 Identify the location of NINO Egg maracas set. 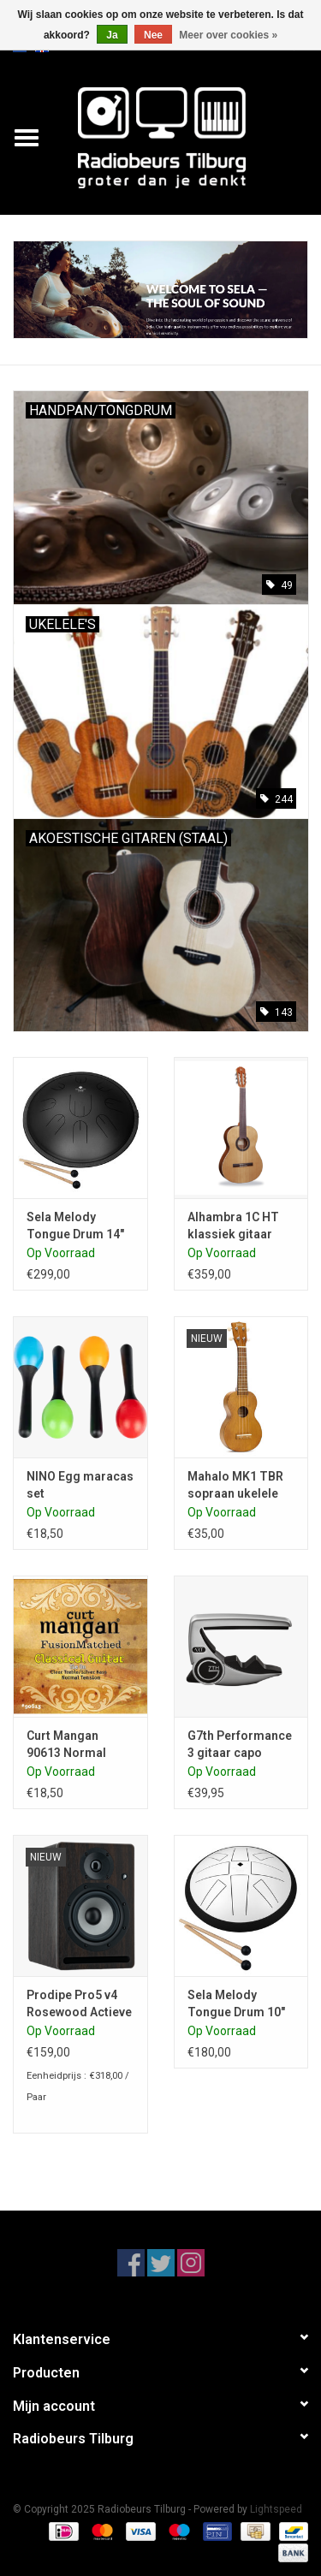
(80, 1484).